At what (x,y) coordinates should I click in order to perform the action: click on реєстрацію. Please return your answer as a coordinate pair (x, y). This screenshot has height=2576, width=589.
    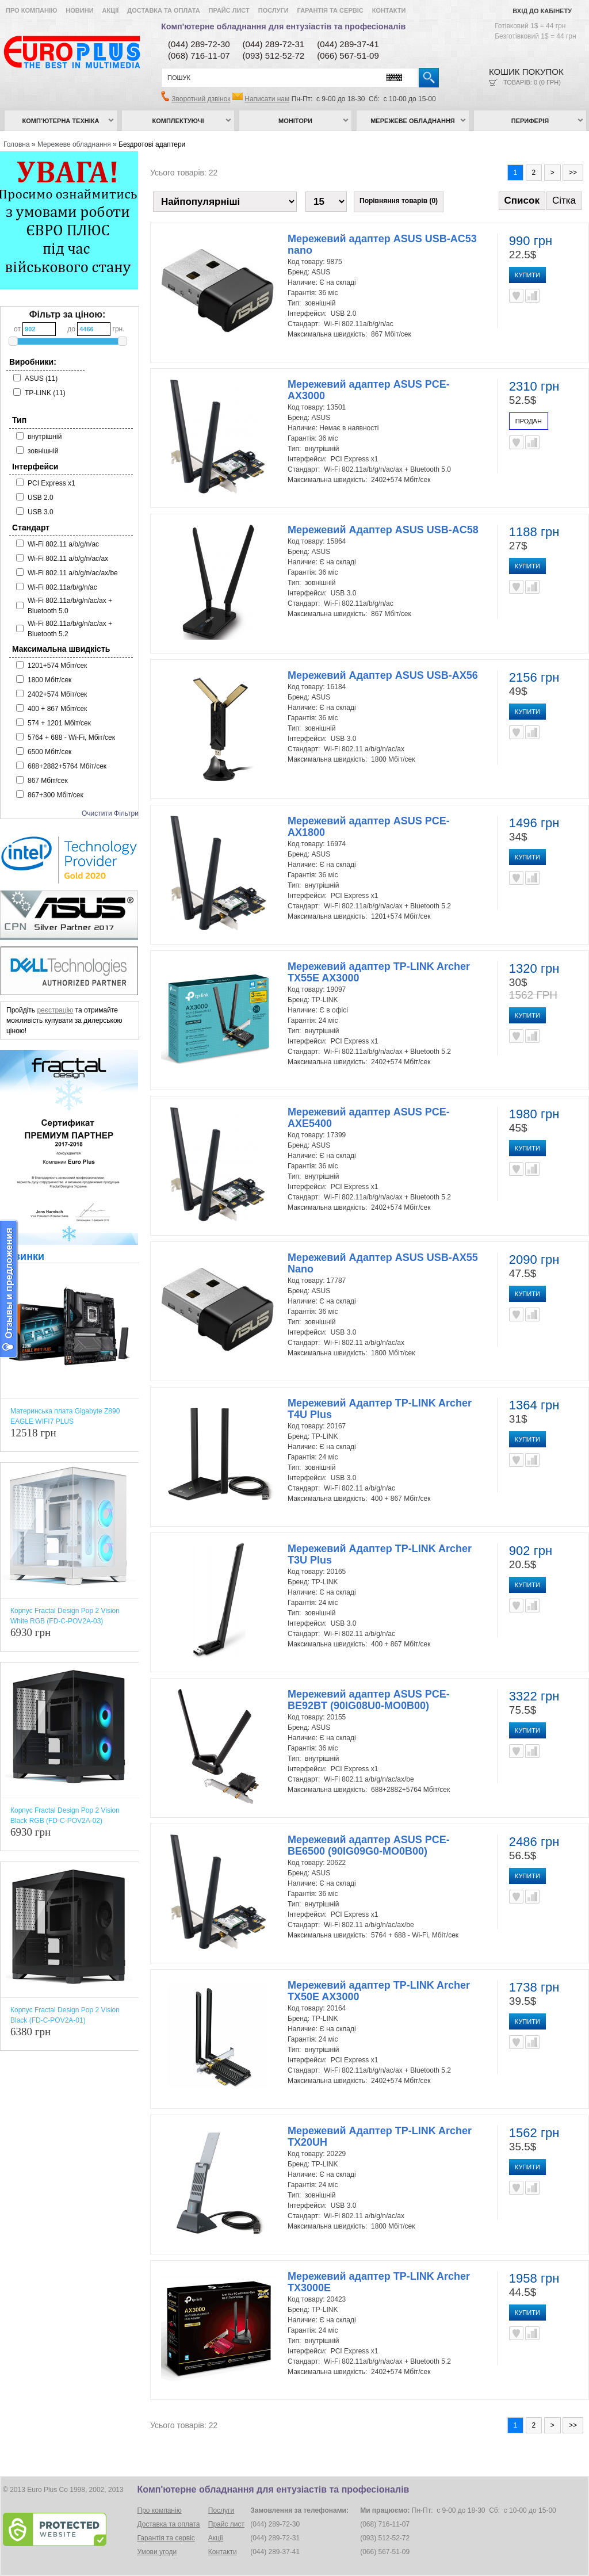
    Looking at the image, I should click on (55, 1010).